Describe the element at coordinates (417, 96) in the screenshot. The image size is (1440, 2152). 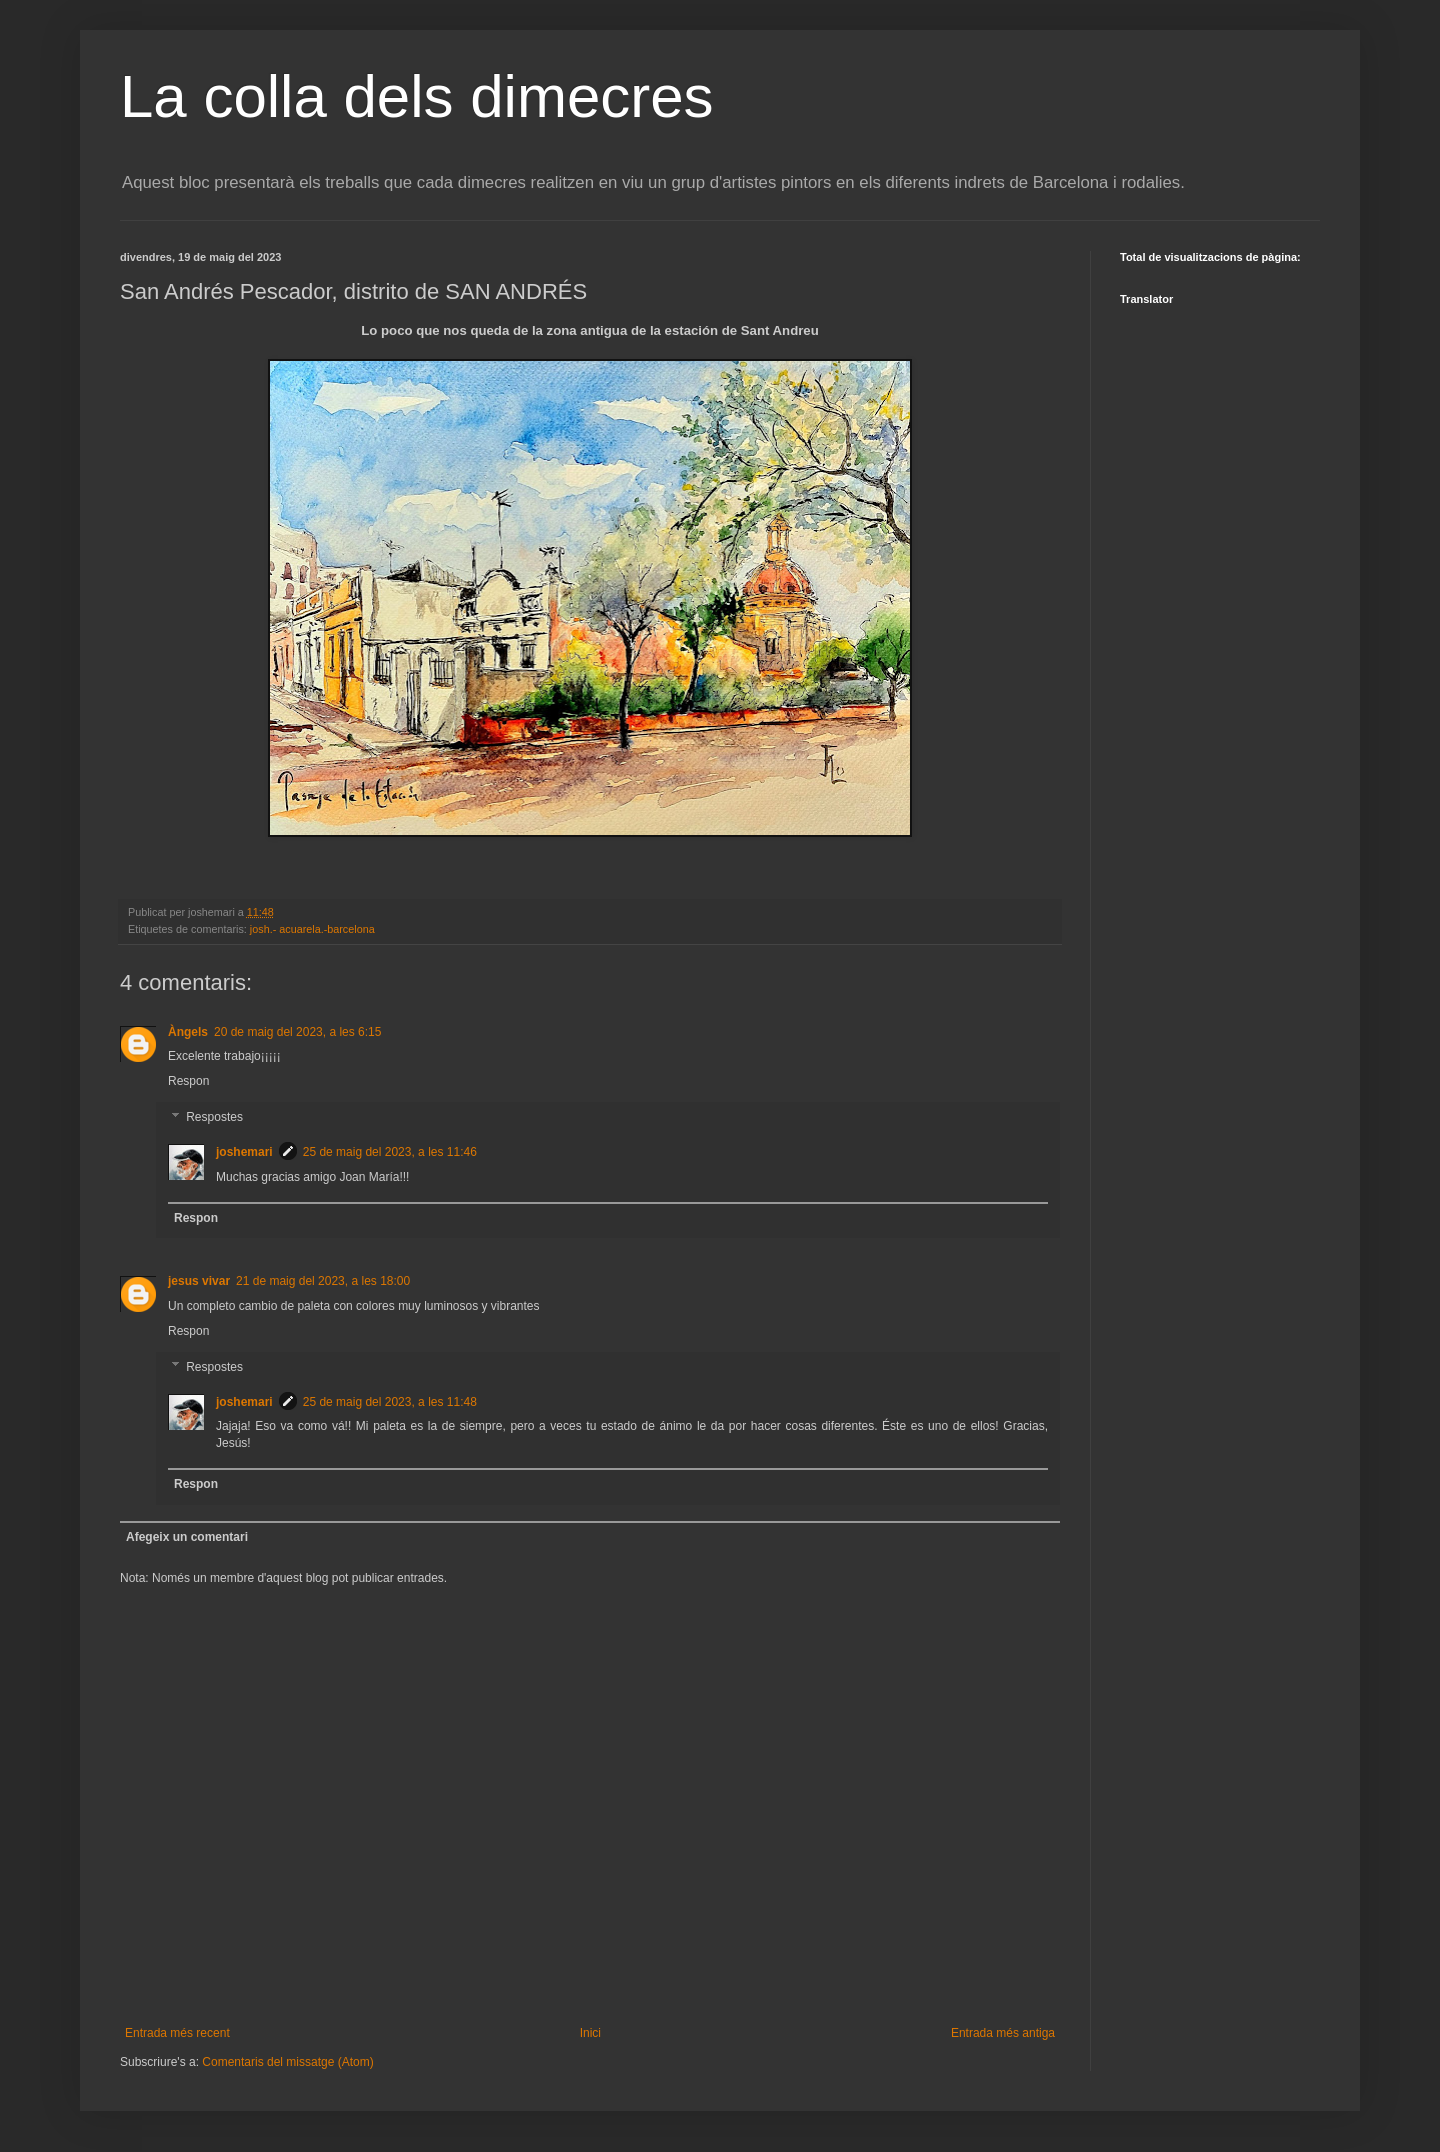
I see `La colla dels dimecres` at that location.